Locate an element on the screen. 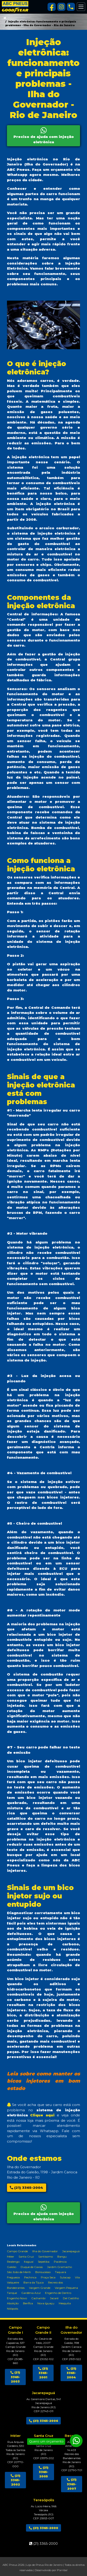 Image resolution: width=87 pixels, height=2576 pixels. Itaguaí is located at coordinates (28, 2261).